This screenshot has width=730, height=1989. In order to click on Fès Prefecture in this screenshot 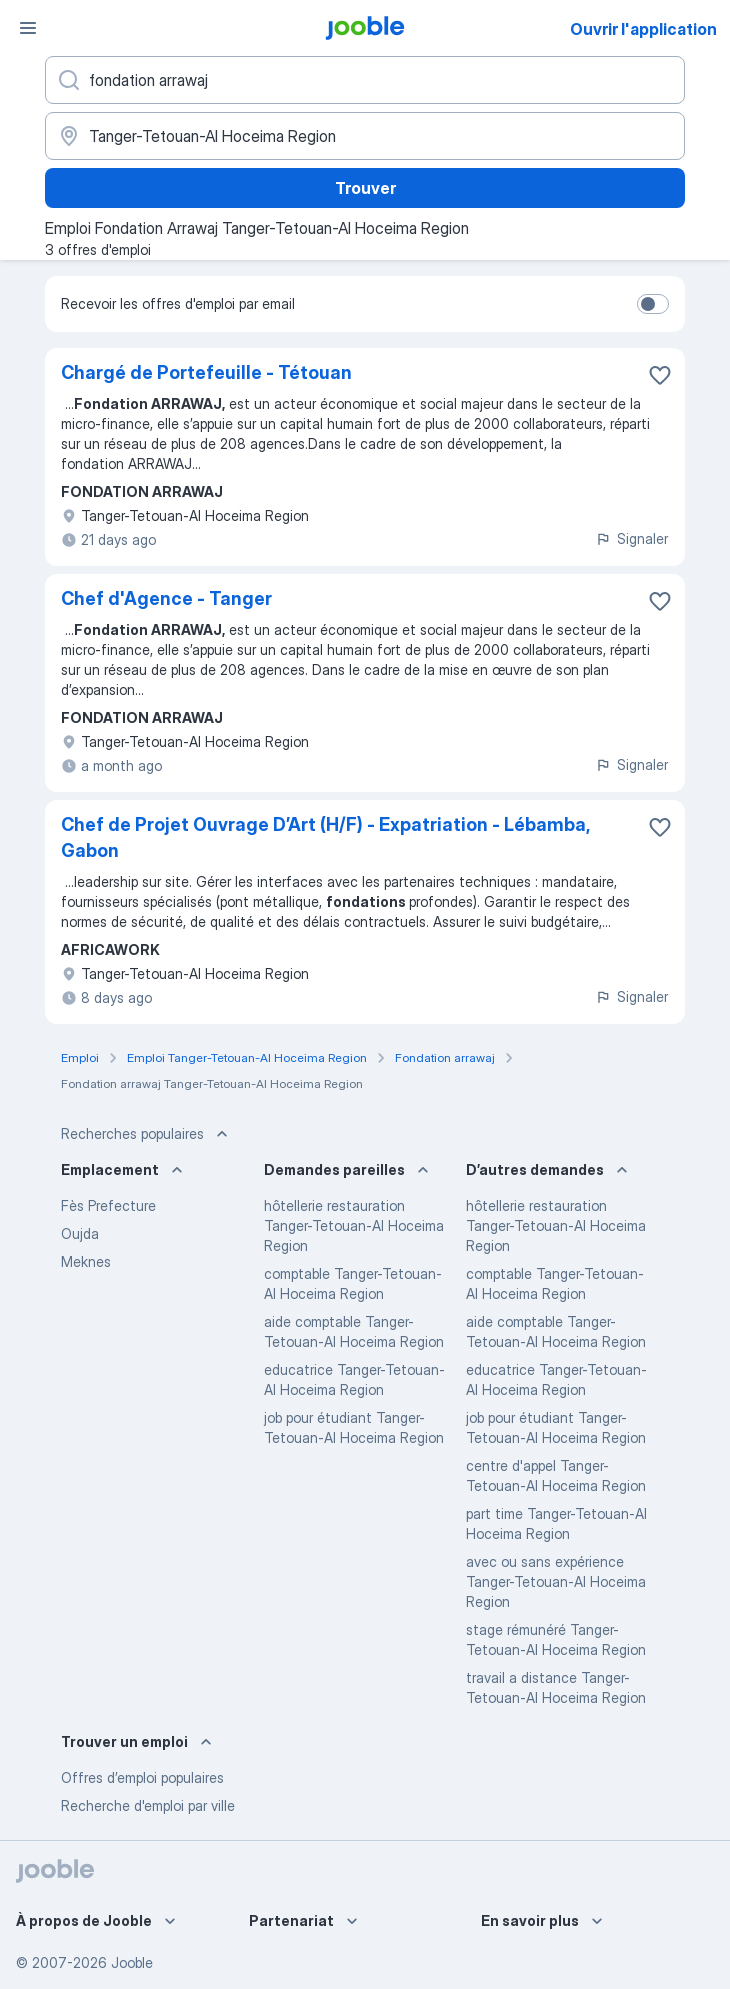, I will do `click(108, 1205)`.